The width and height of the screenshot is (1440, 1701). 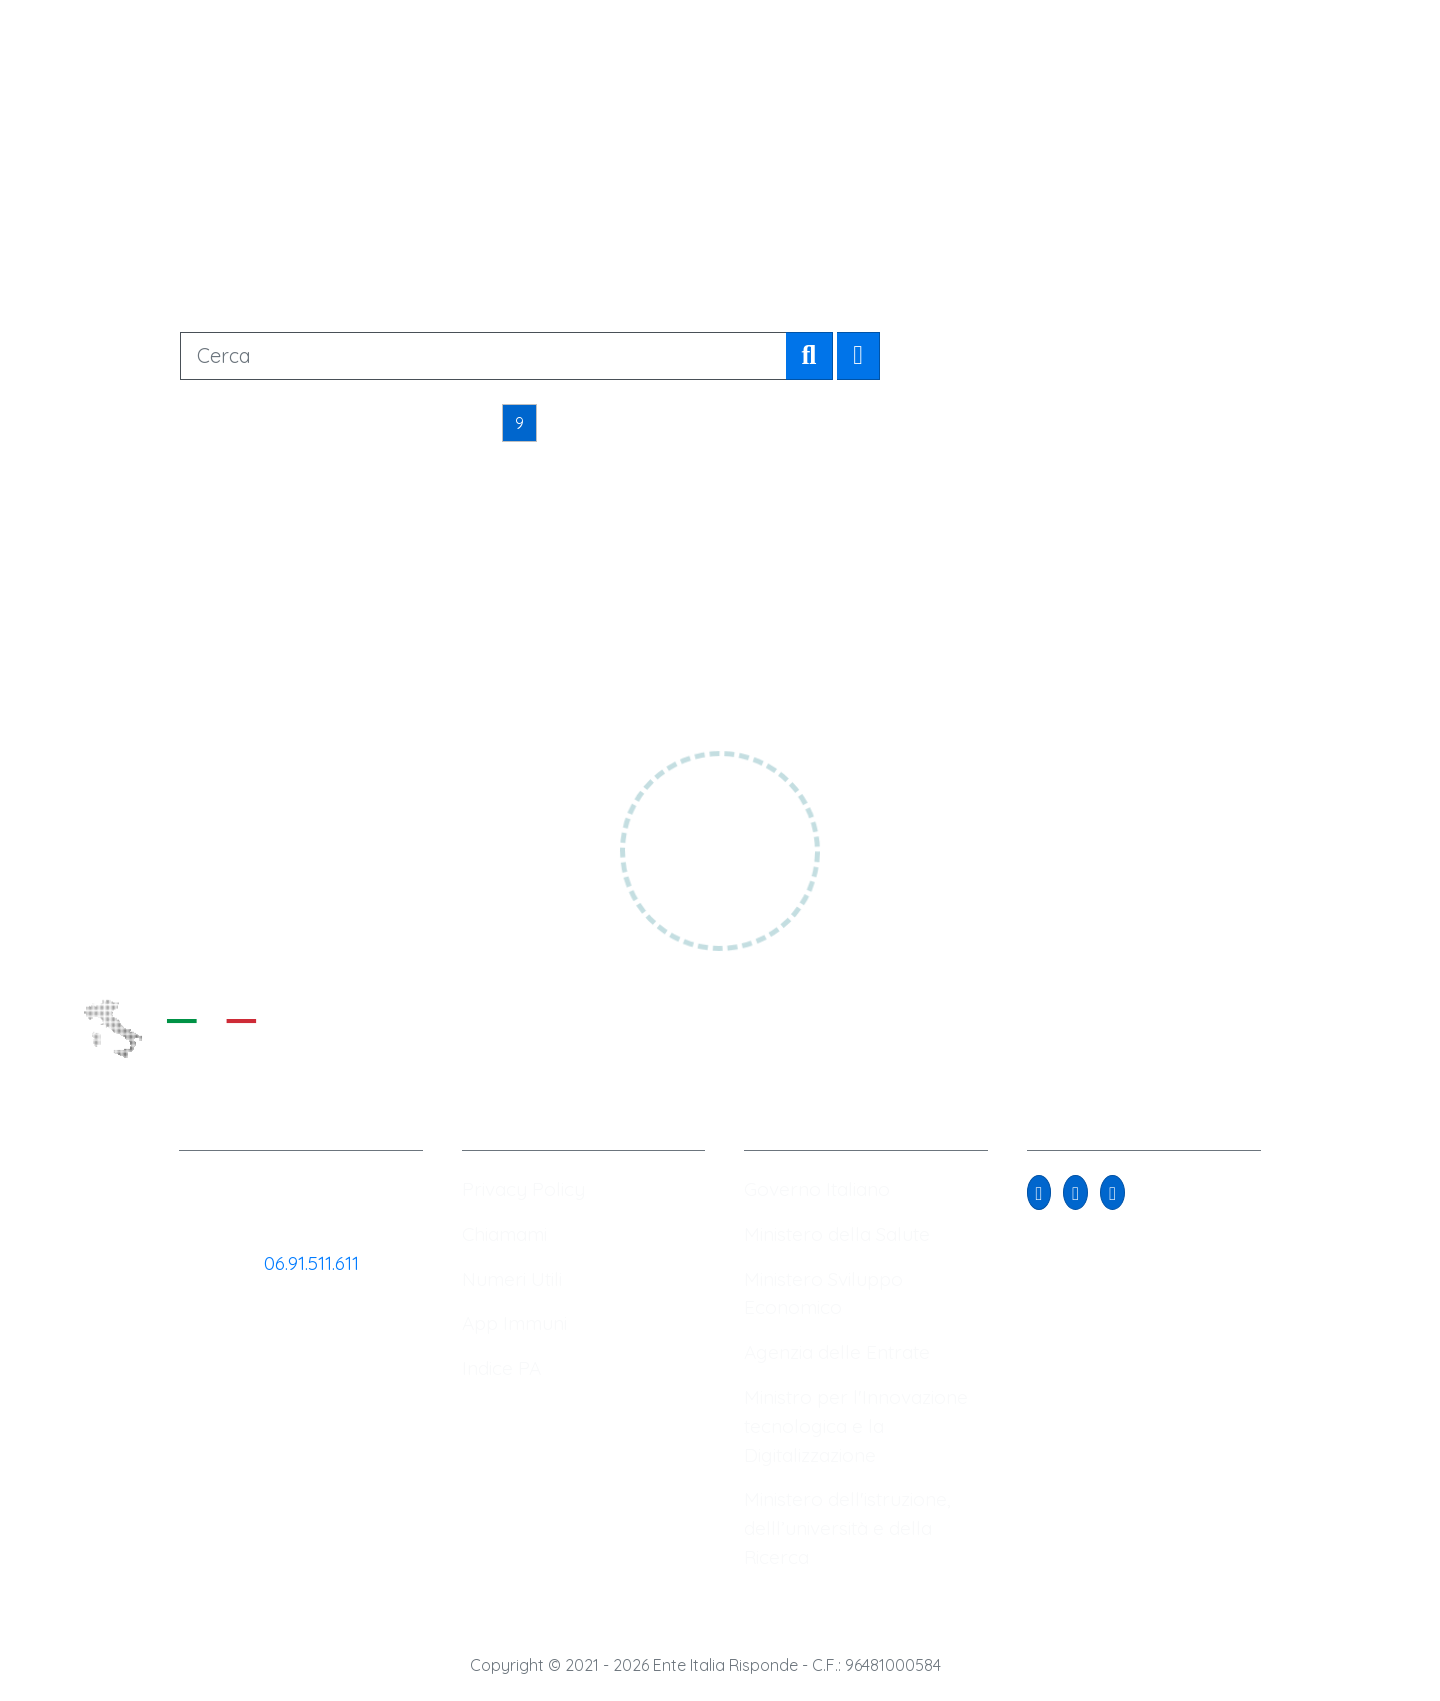 What do you see at coordinates (847, 1528) in the screenshot?
I see `Ministero dell'istruzione, delll’università e della Ricerca` at bounding box center [847, 1528].